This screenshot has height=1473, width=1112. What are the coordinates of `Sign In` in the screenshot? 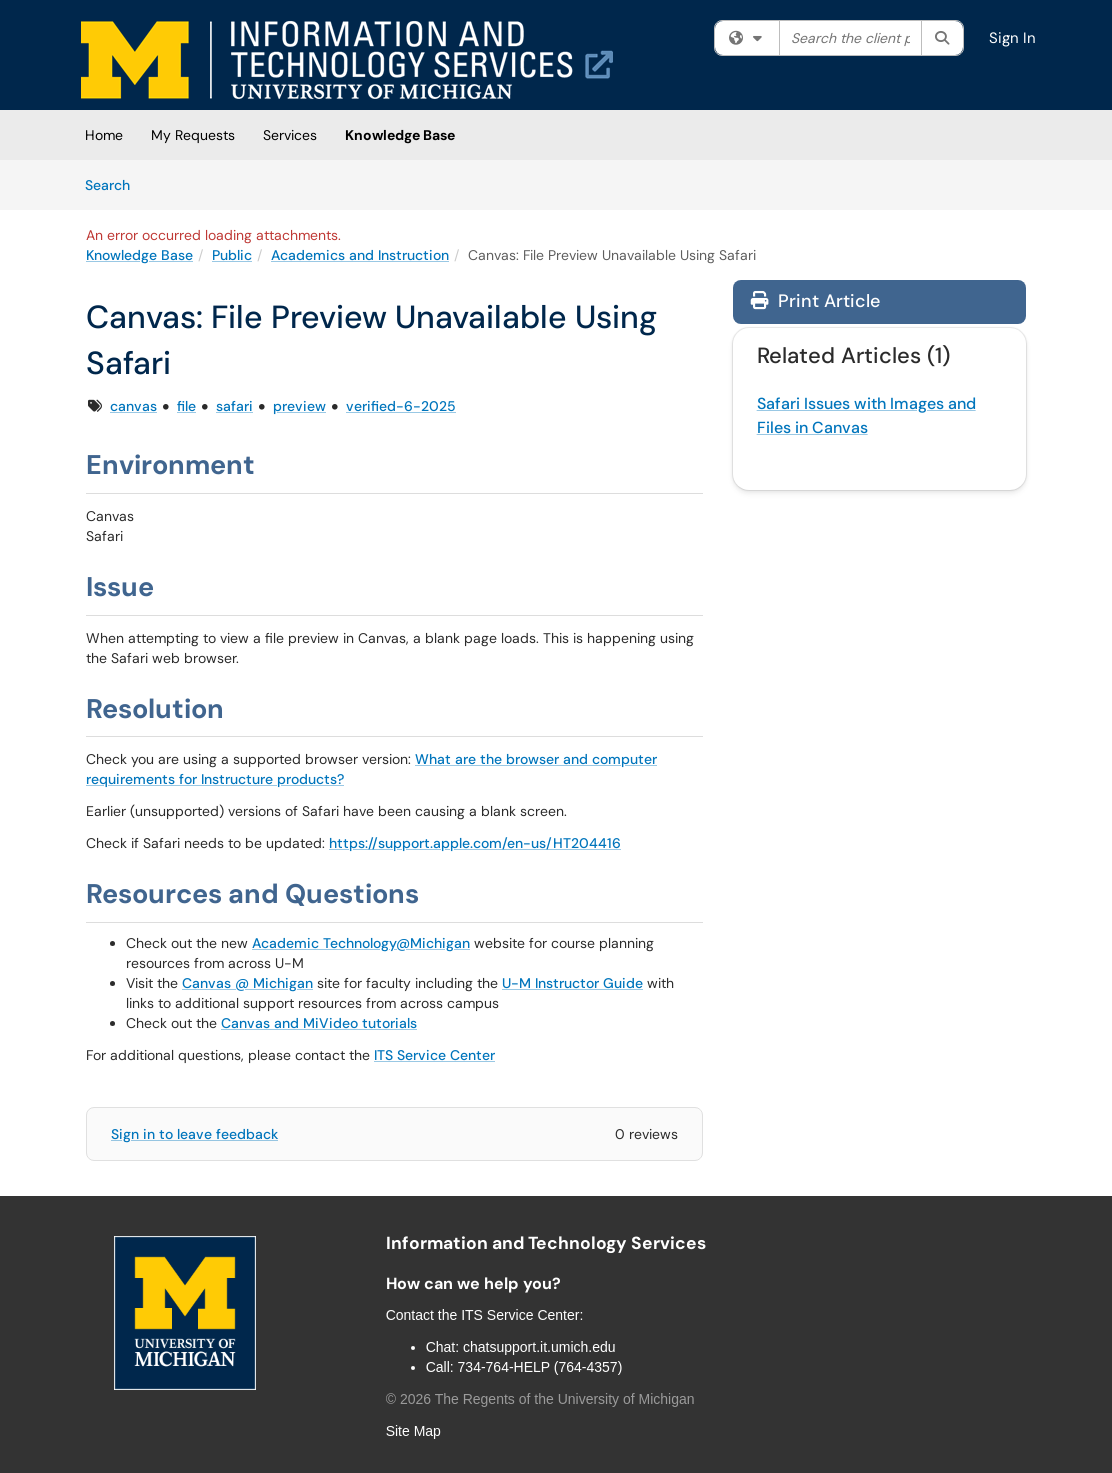 It's located at (1012, 38).